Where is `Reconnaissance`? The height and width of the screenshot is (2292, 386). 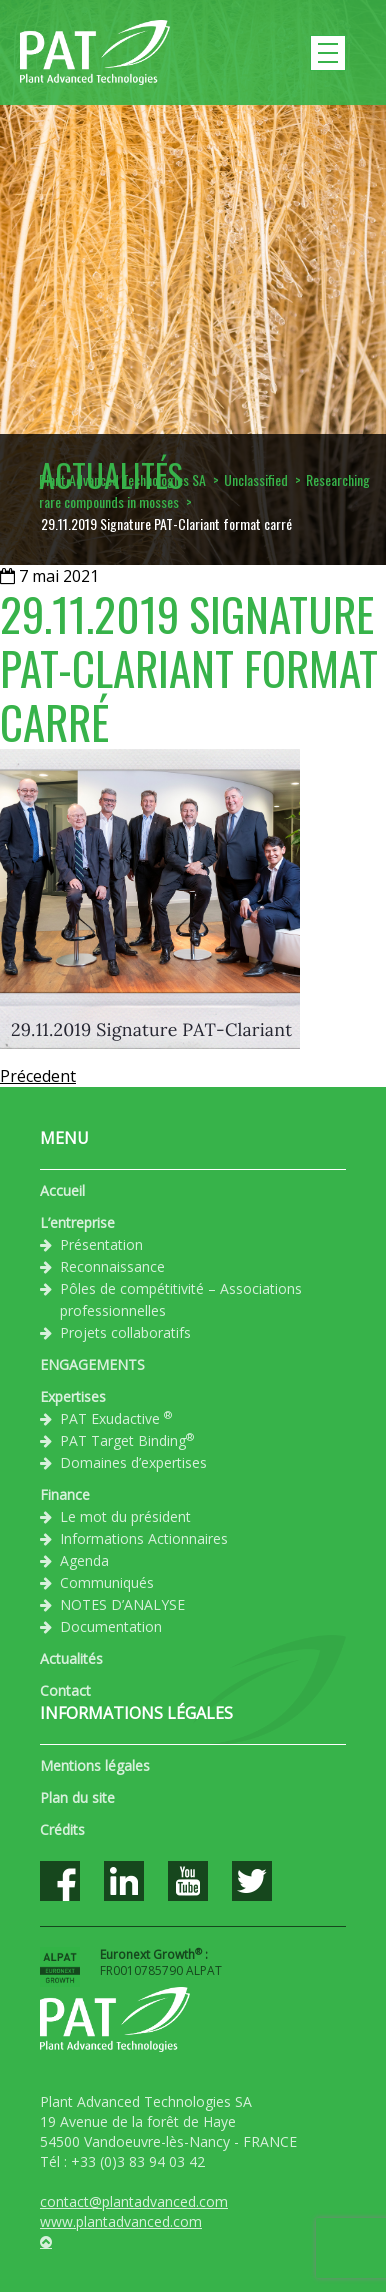
Reconnaissance is located at coordinates (112, 1266).